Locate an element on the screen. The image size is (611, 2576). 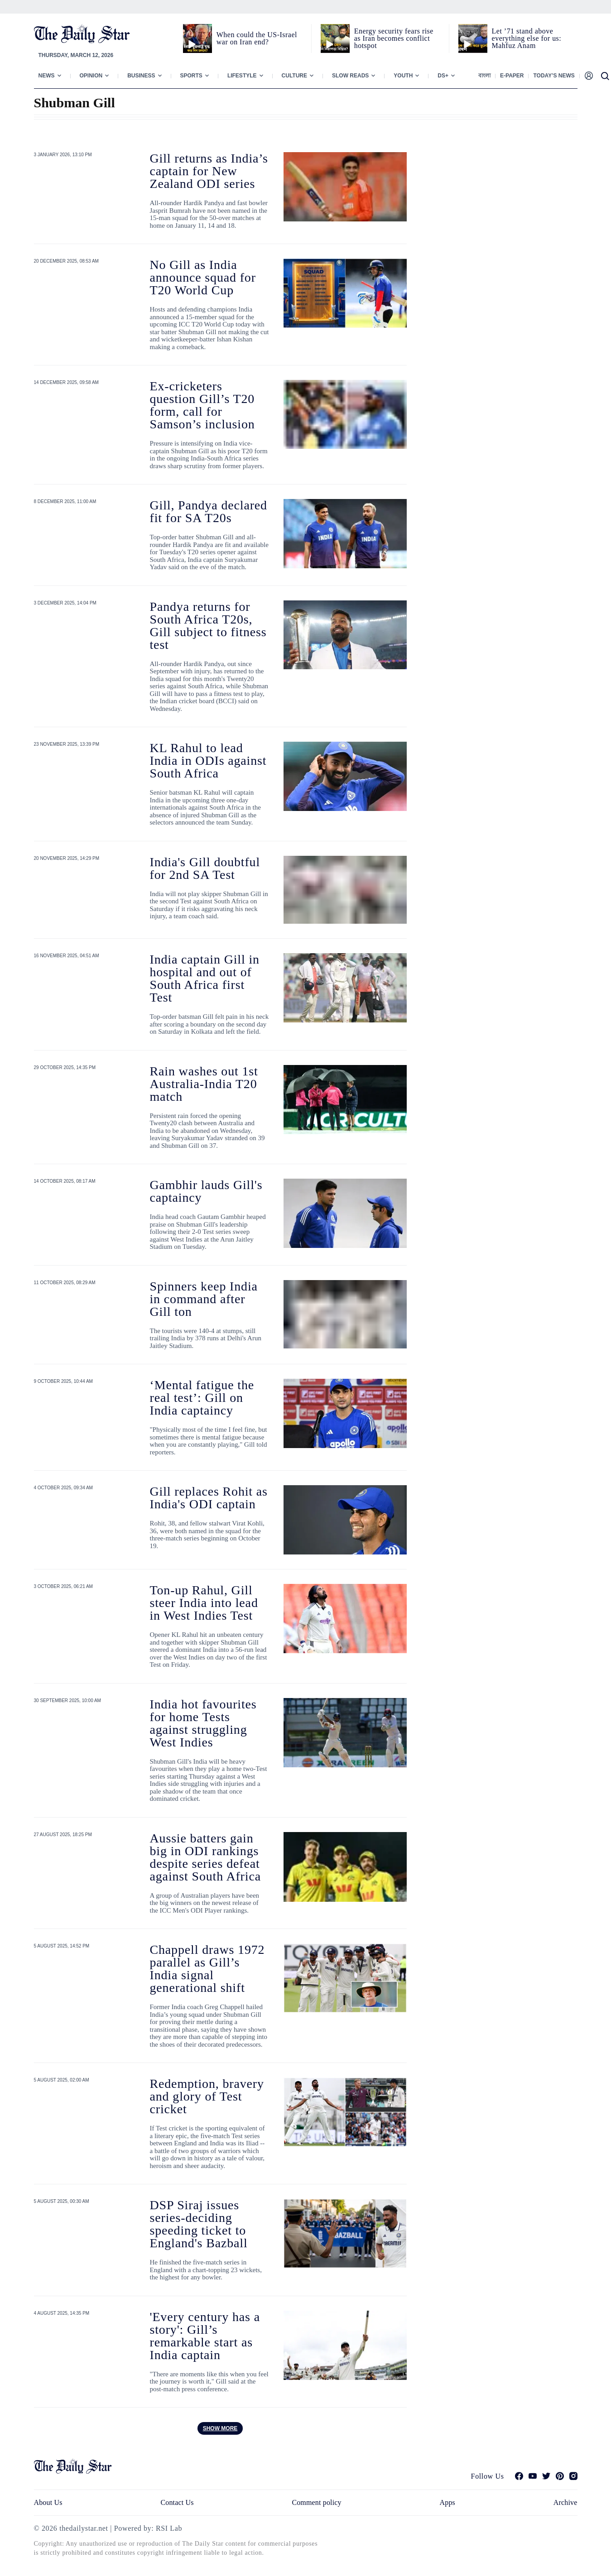
Slow Reads is located at coordinates (350, 75).